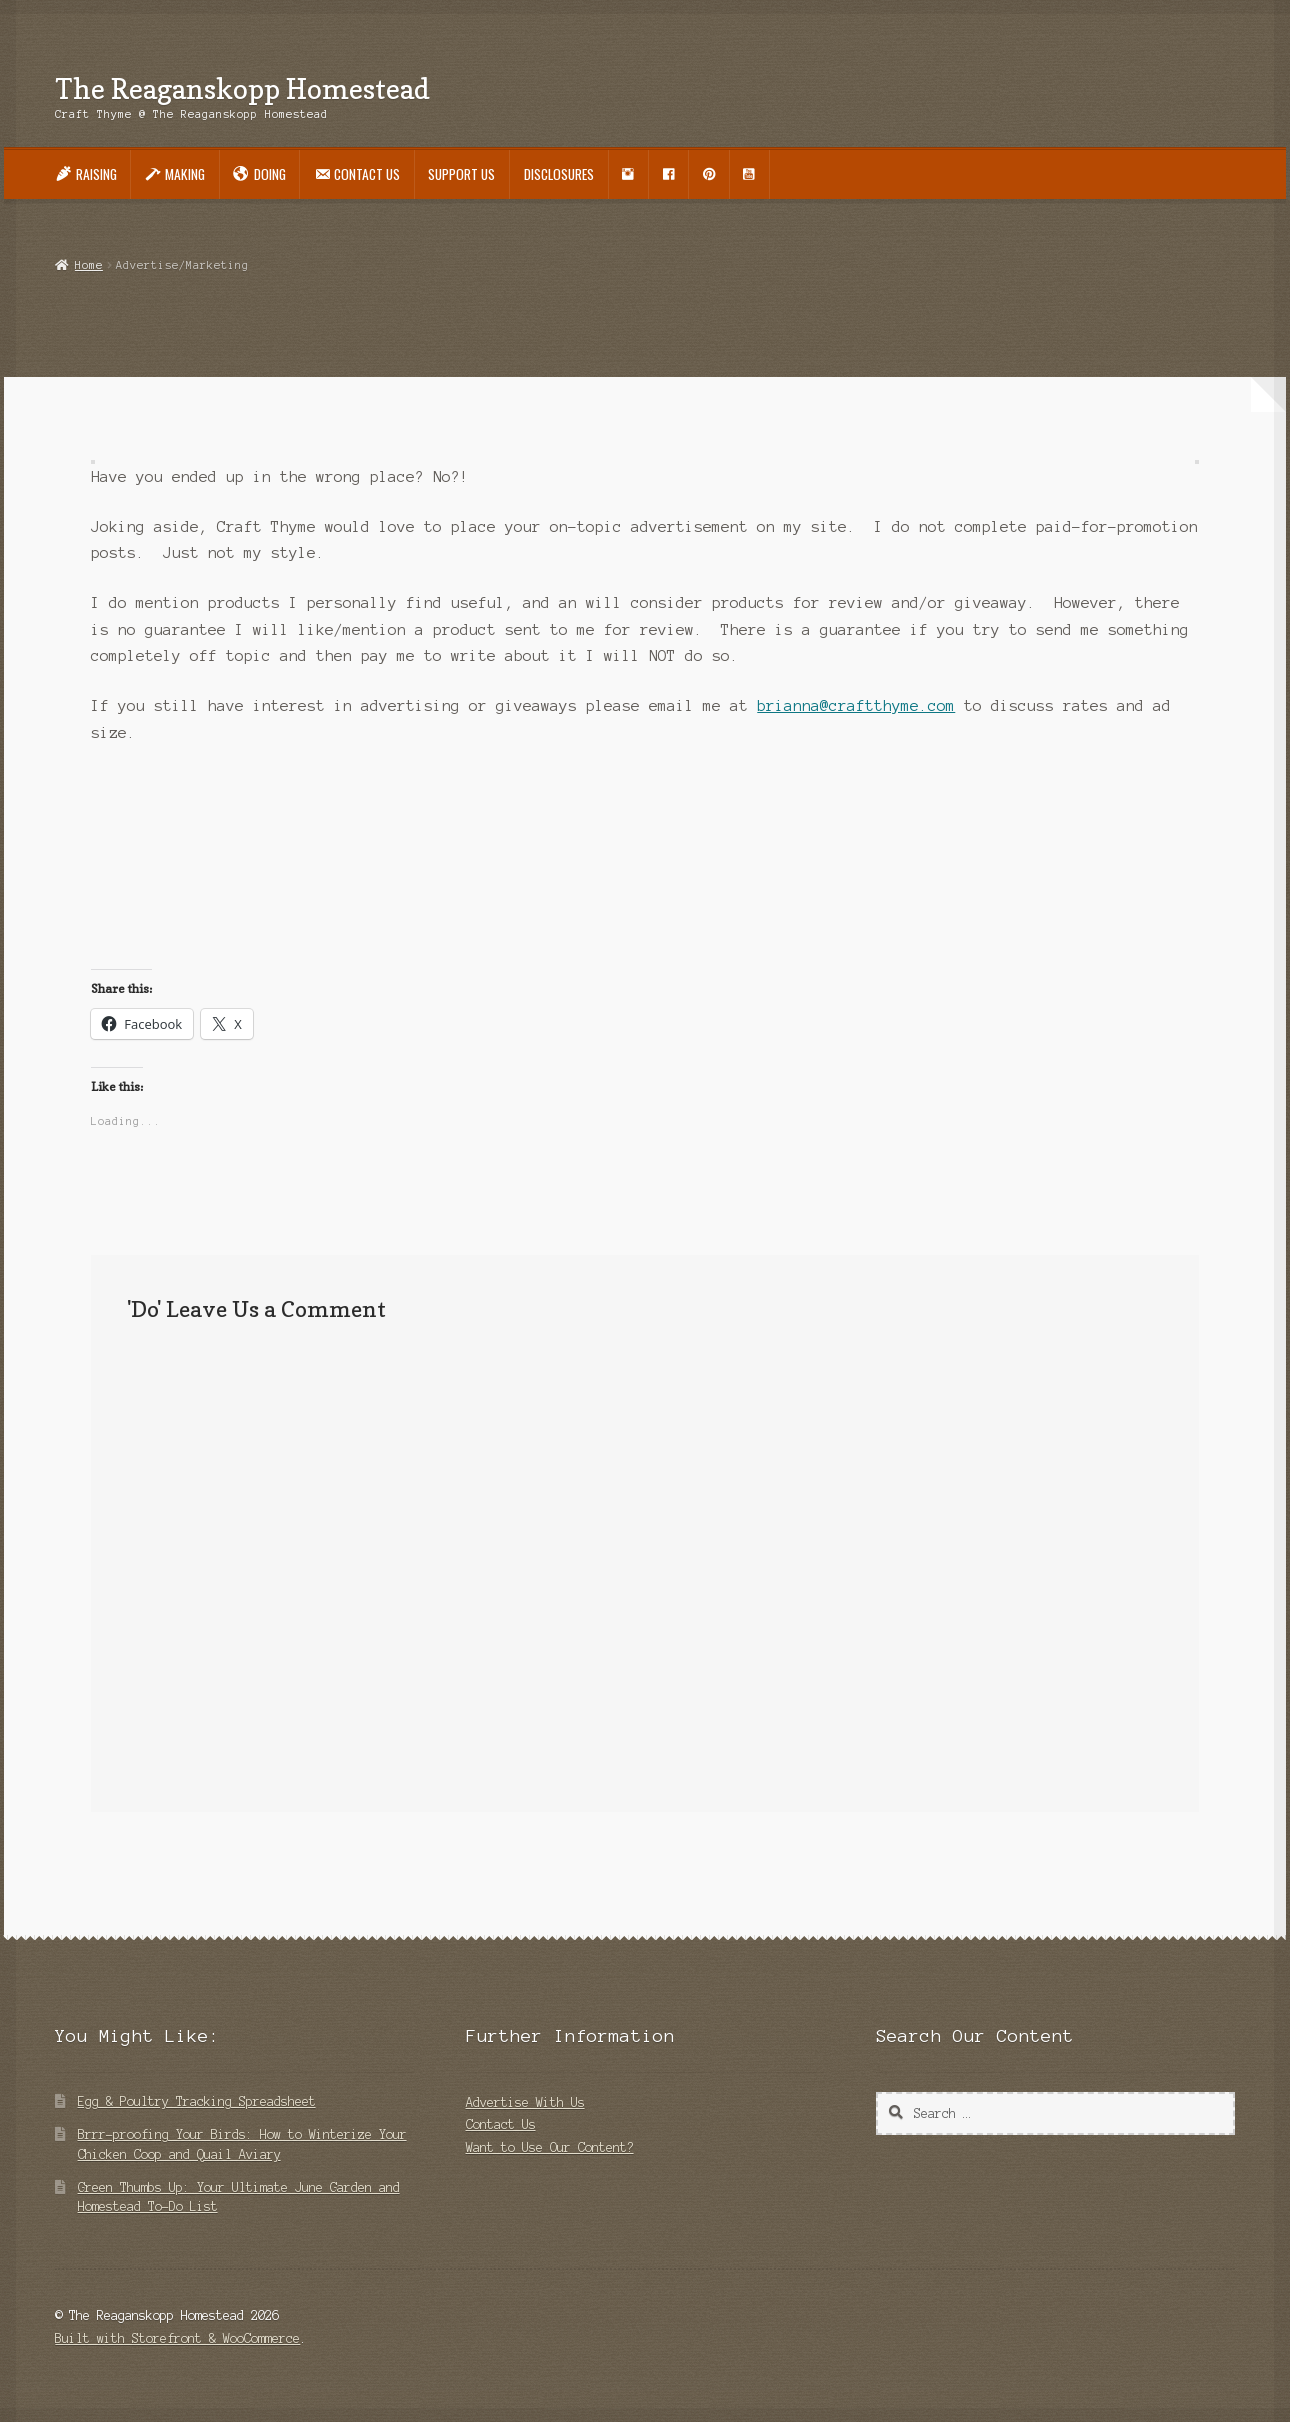 The width and height of the screenshot is (1290, 2422). I want to click on Disclosures, so click(559, 174).